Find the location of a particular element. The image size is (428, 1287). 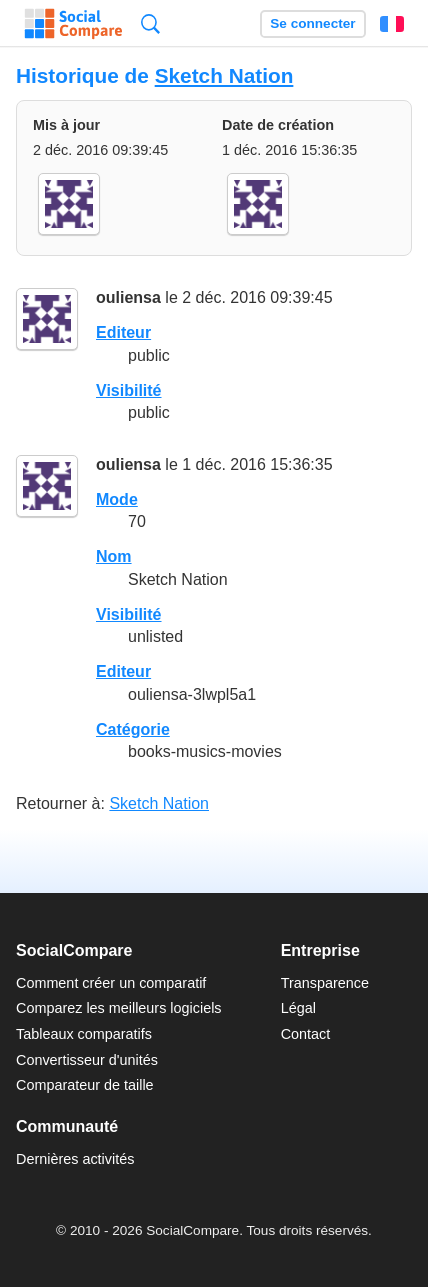

Tableaux comparatifs is located at coordinates (84, 1034).